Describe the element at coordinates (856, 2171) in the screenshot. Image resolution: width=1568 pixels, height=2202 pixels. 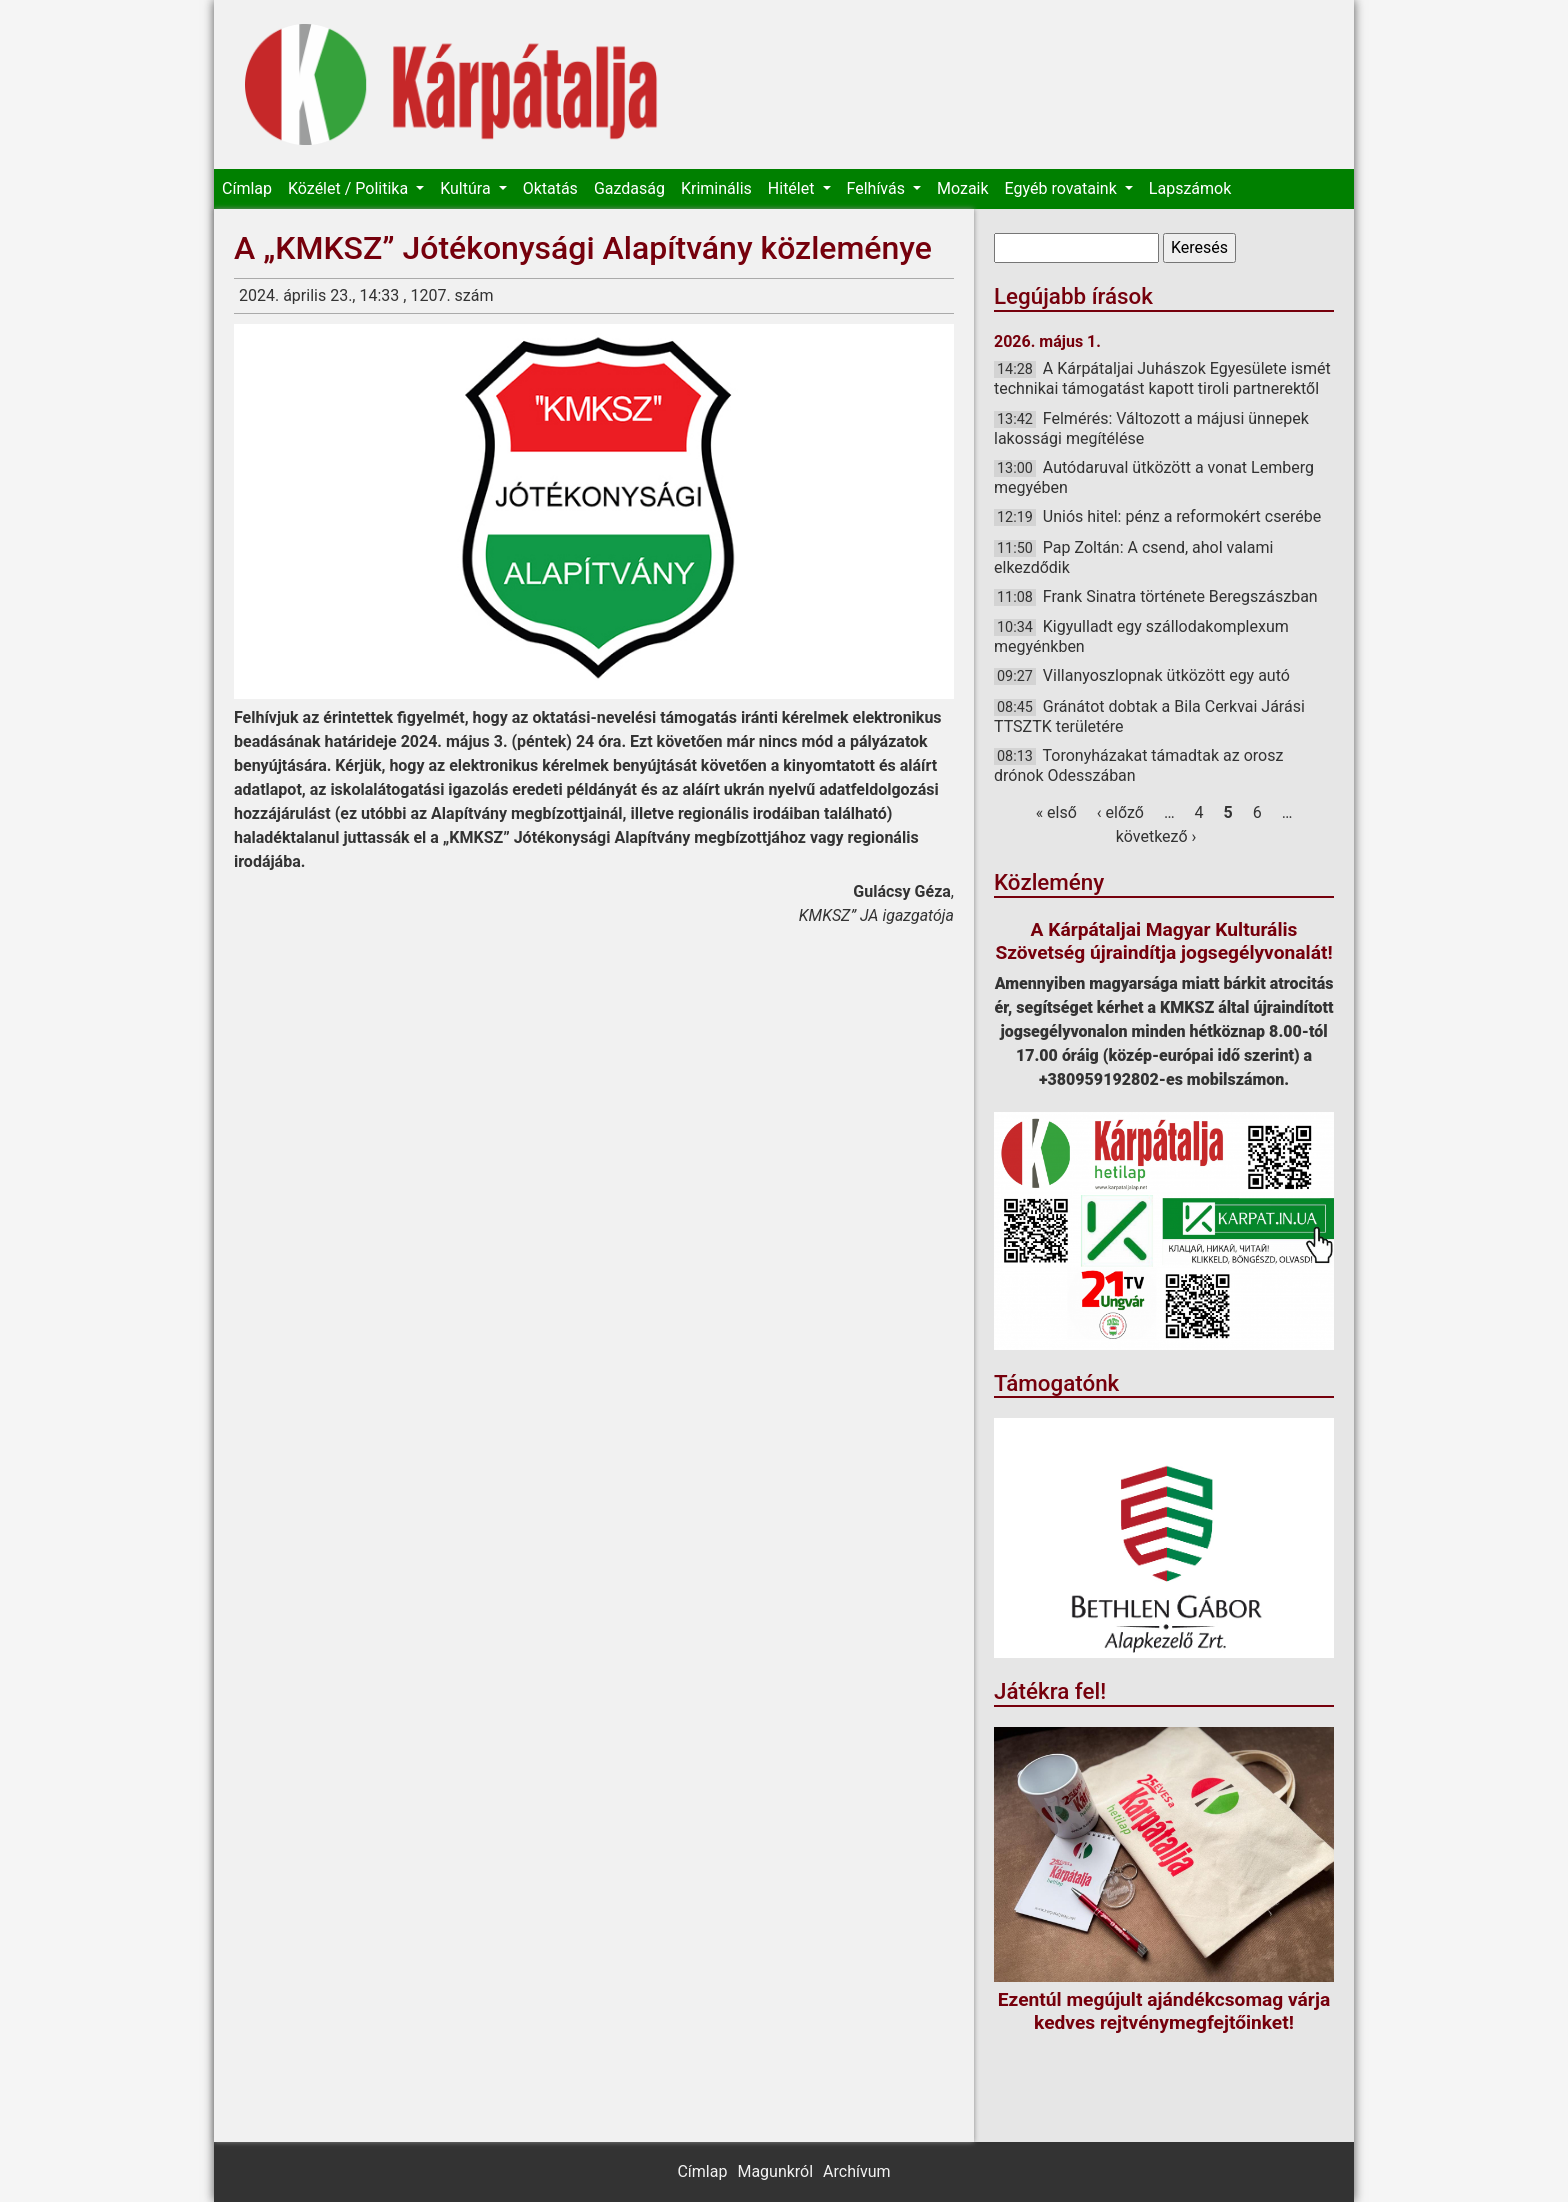
I see `Archívum` at that location.